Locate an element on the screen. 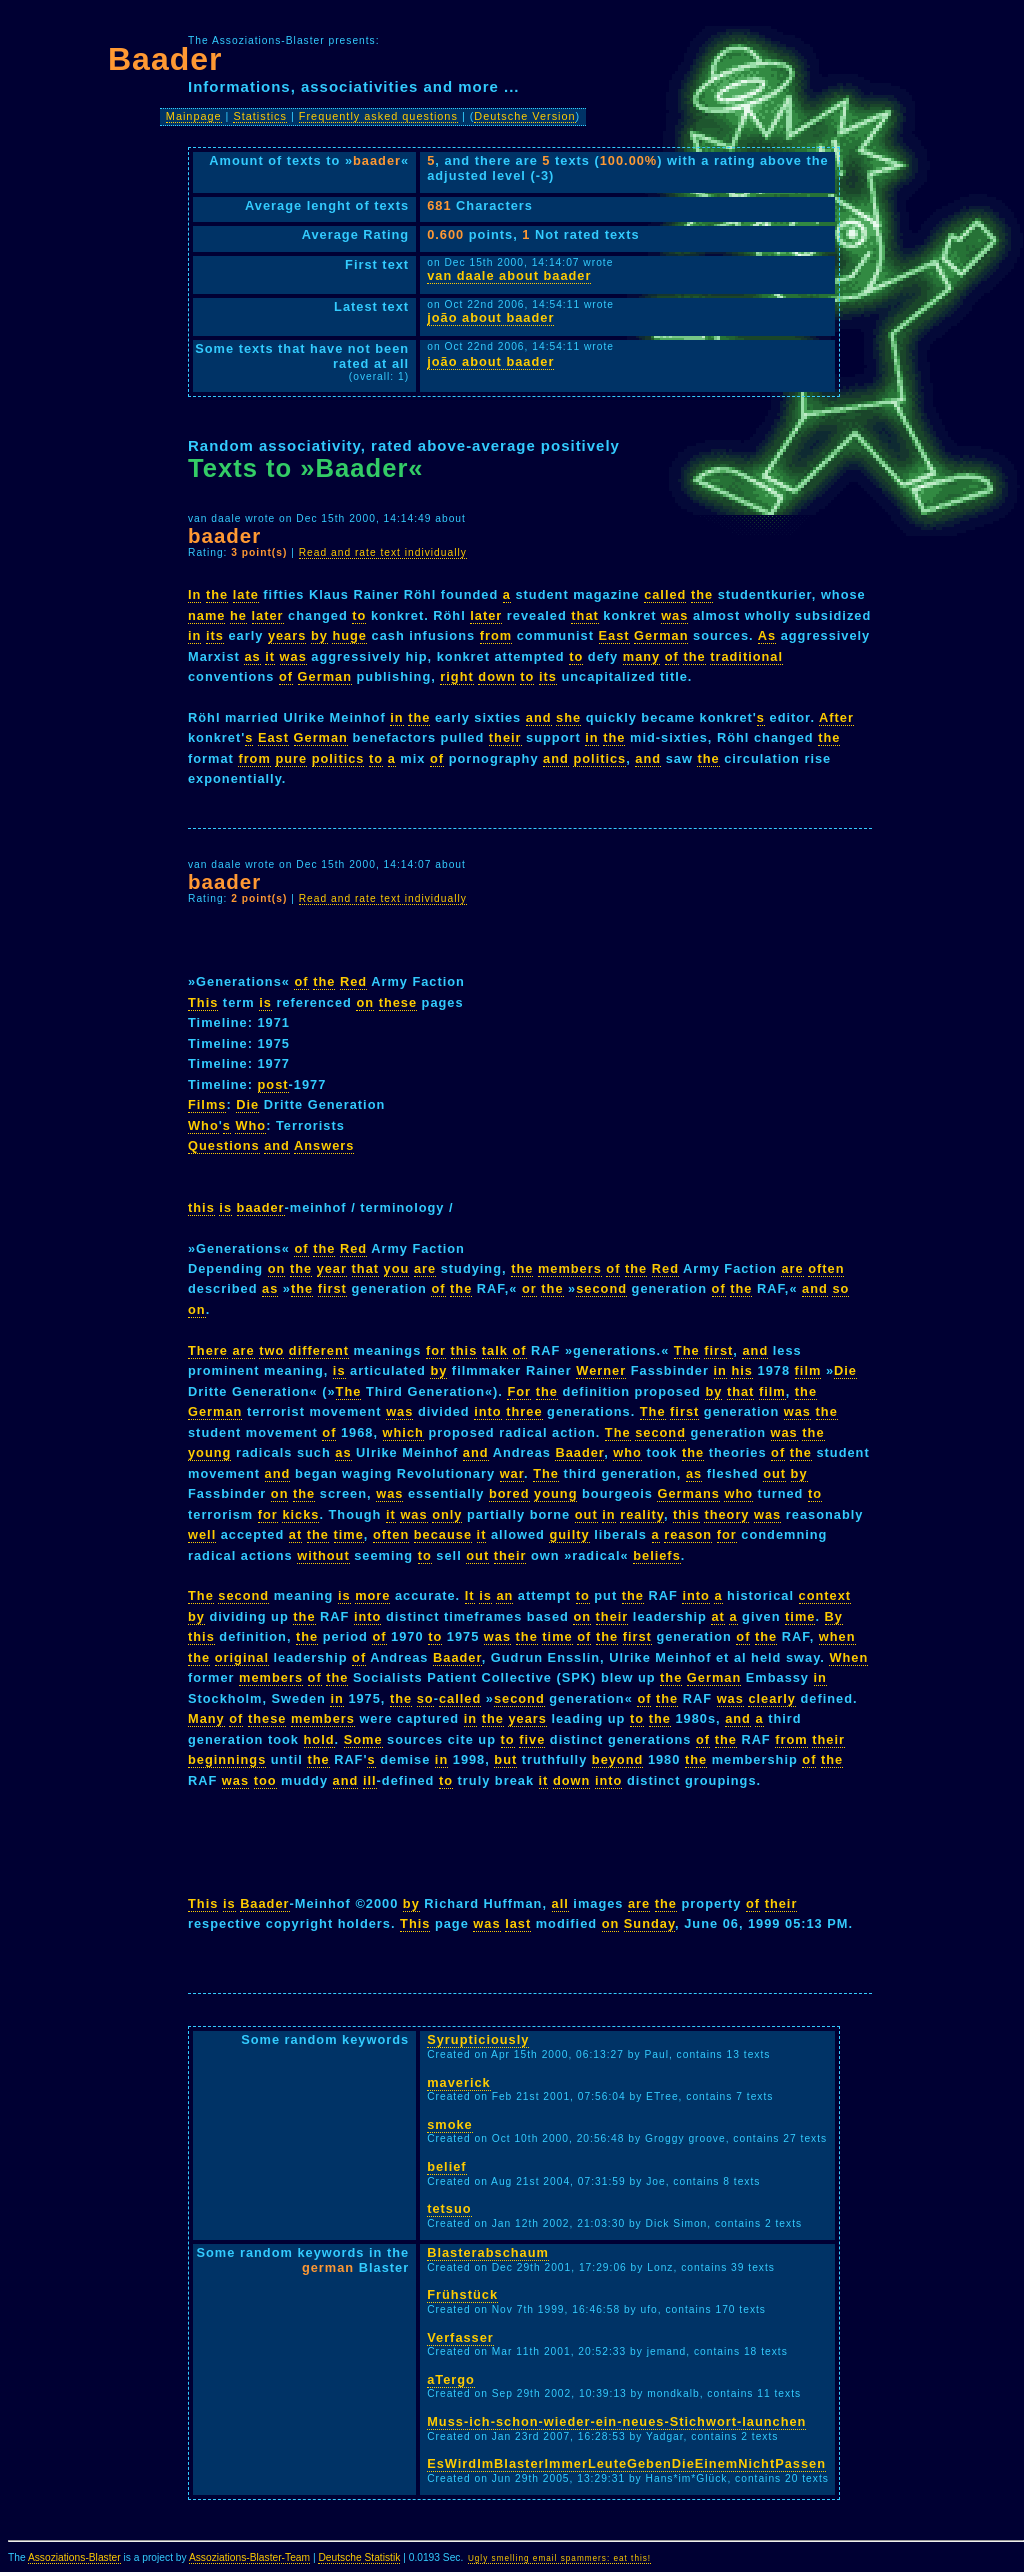 Image resolution: width=1024 pixels, height=2572 pixels. beliefs is located at coordinates (657, 1555).